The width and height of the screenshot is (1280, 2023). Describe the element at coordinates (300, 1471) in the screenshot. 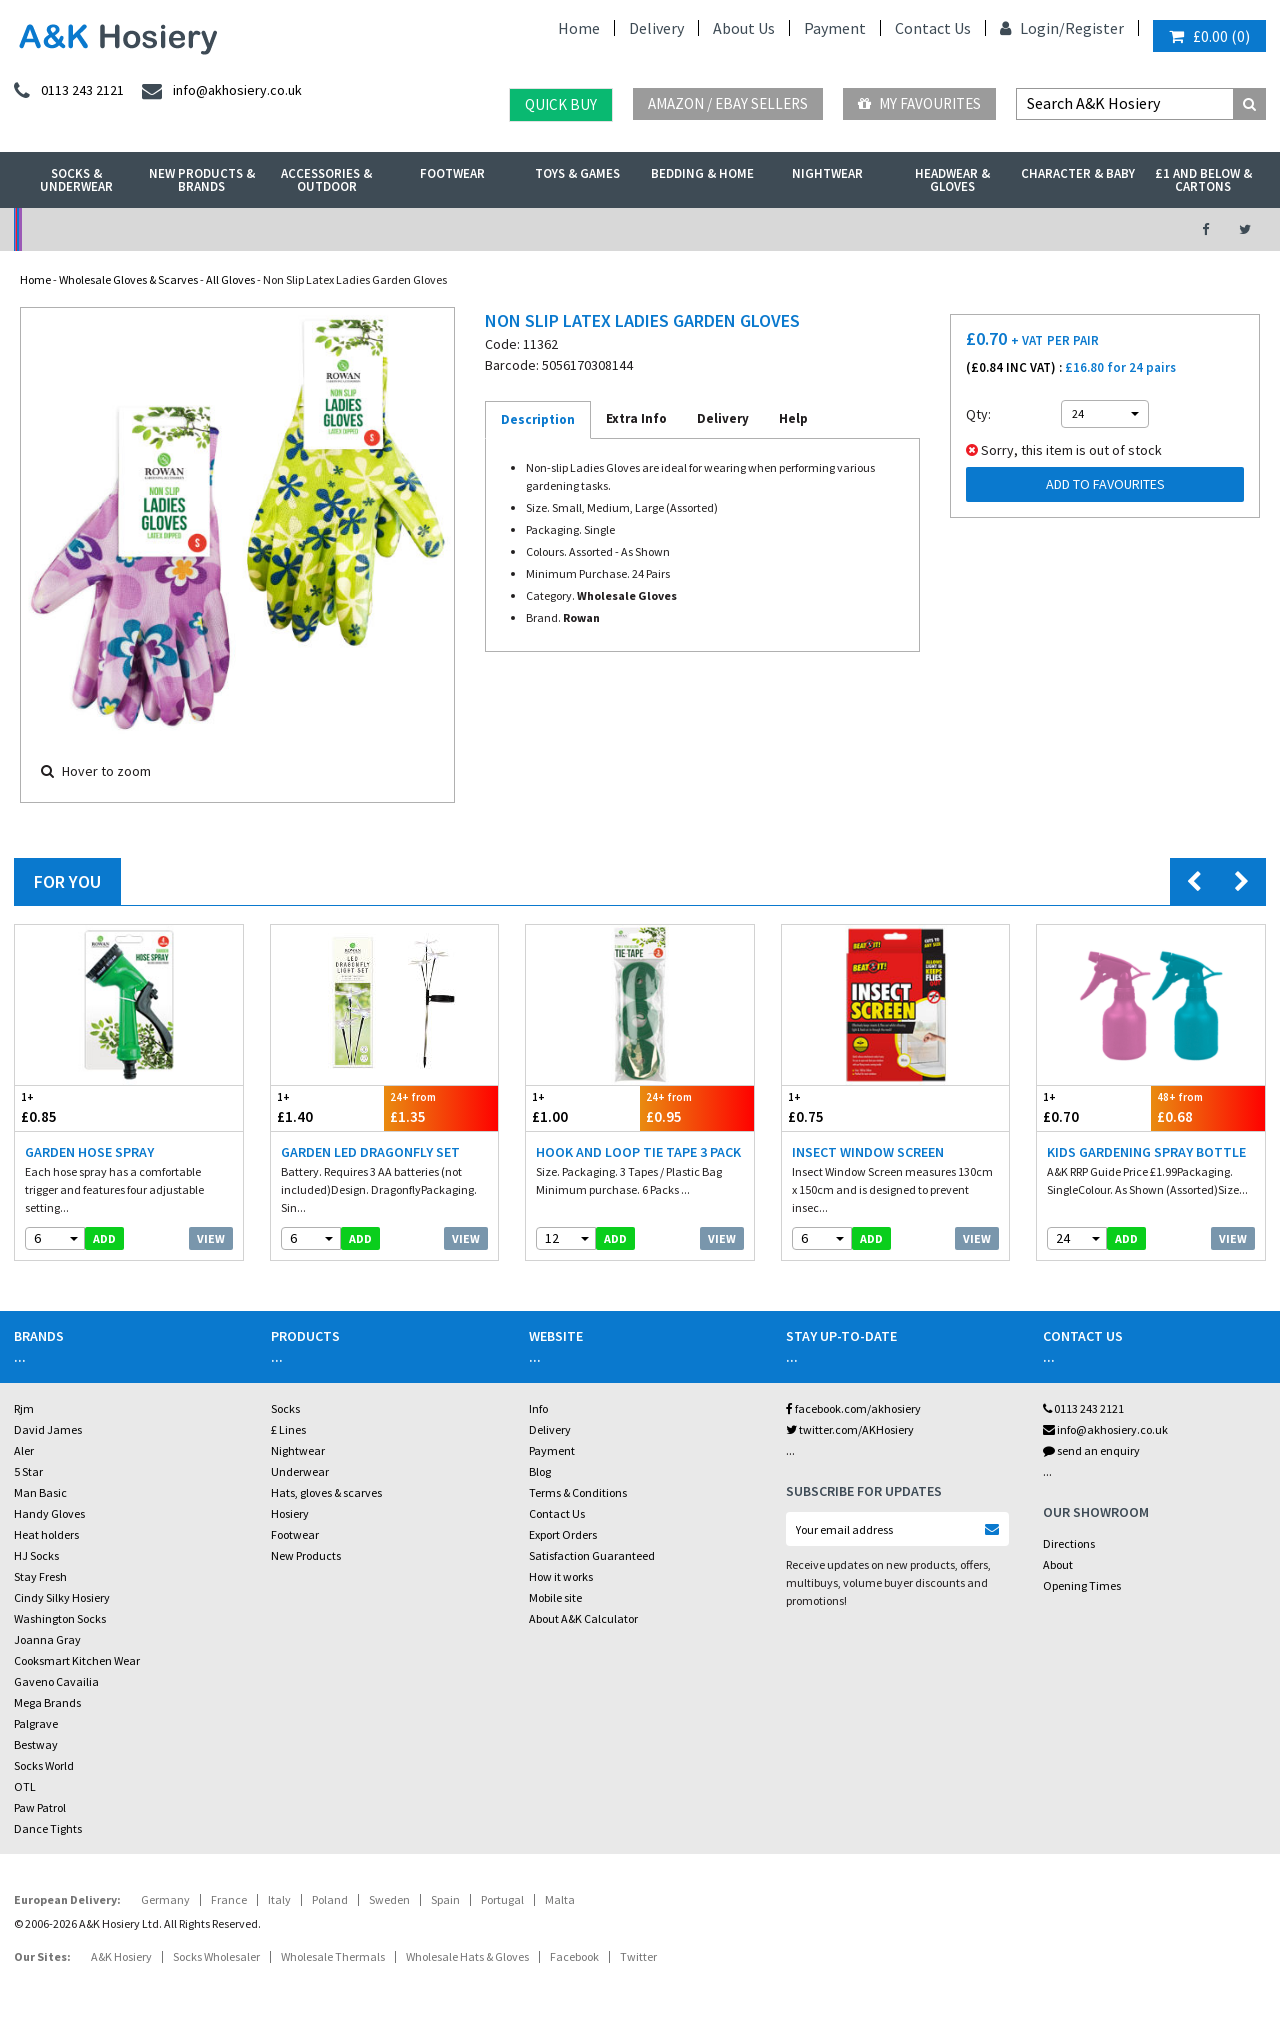

I see `Underwear` at that location.